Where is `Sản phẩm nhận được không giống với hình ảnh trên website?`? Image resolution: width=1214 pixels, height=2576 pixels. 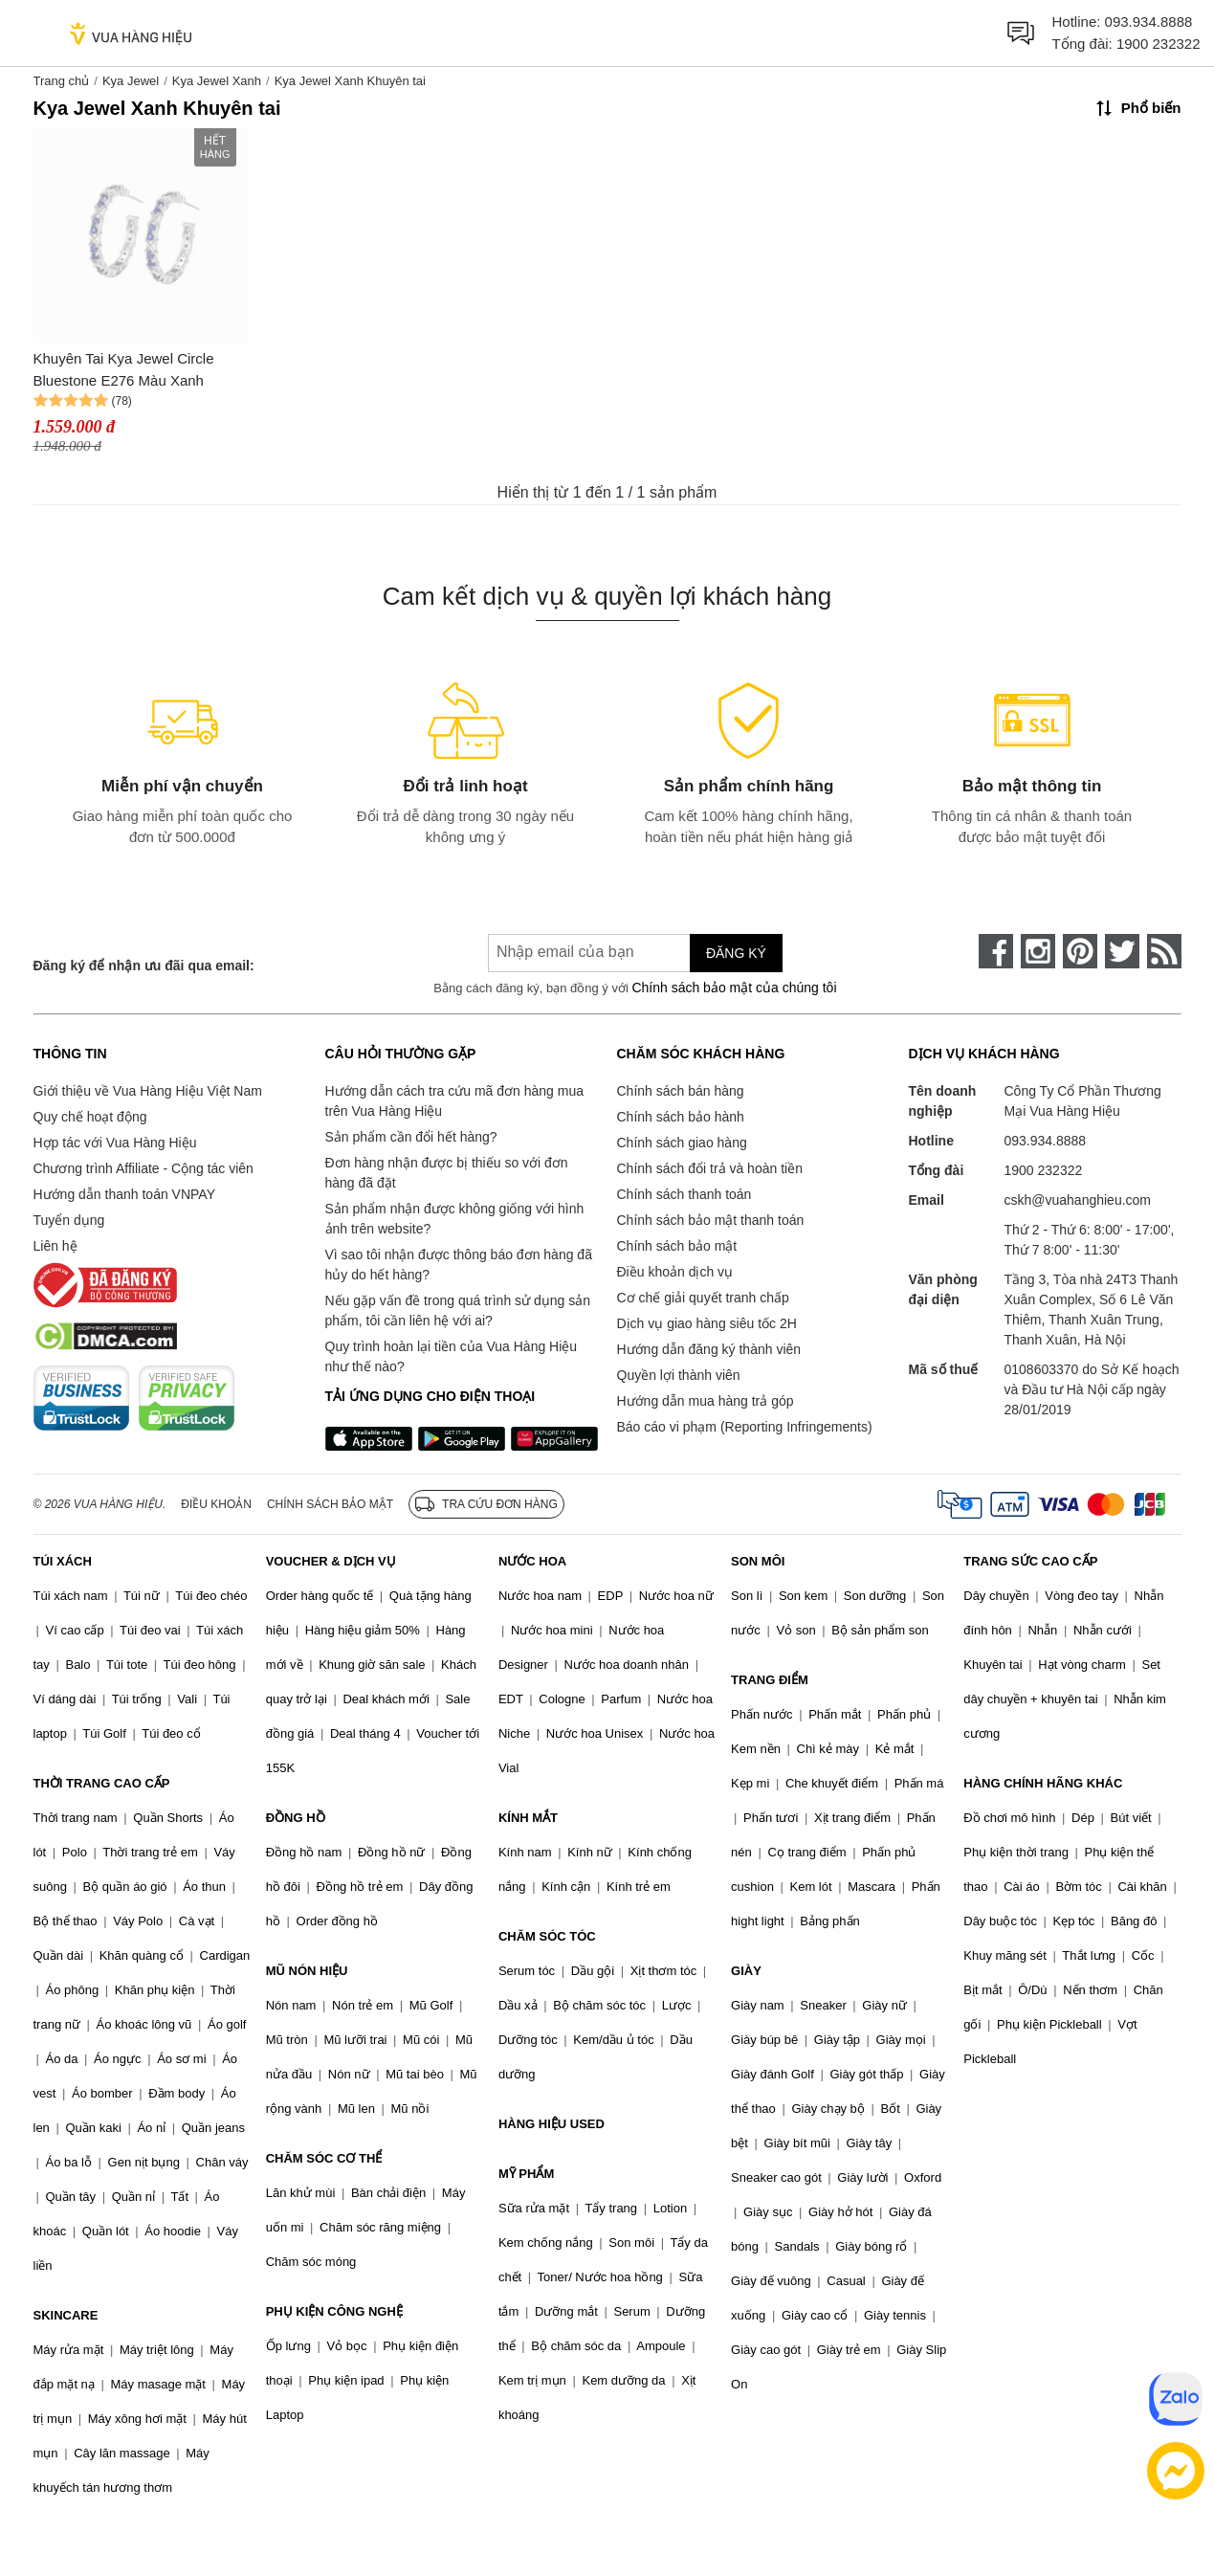
Sản phẩm nhận được không giống với hình ảnh trên website? is located at coordinates (455, 1218).